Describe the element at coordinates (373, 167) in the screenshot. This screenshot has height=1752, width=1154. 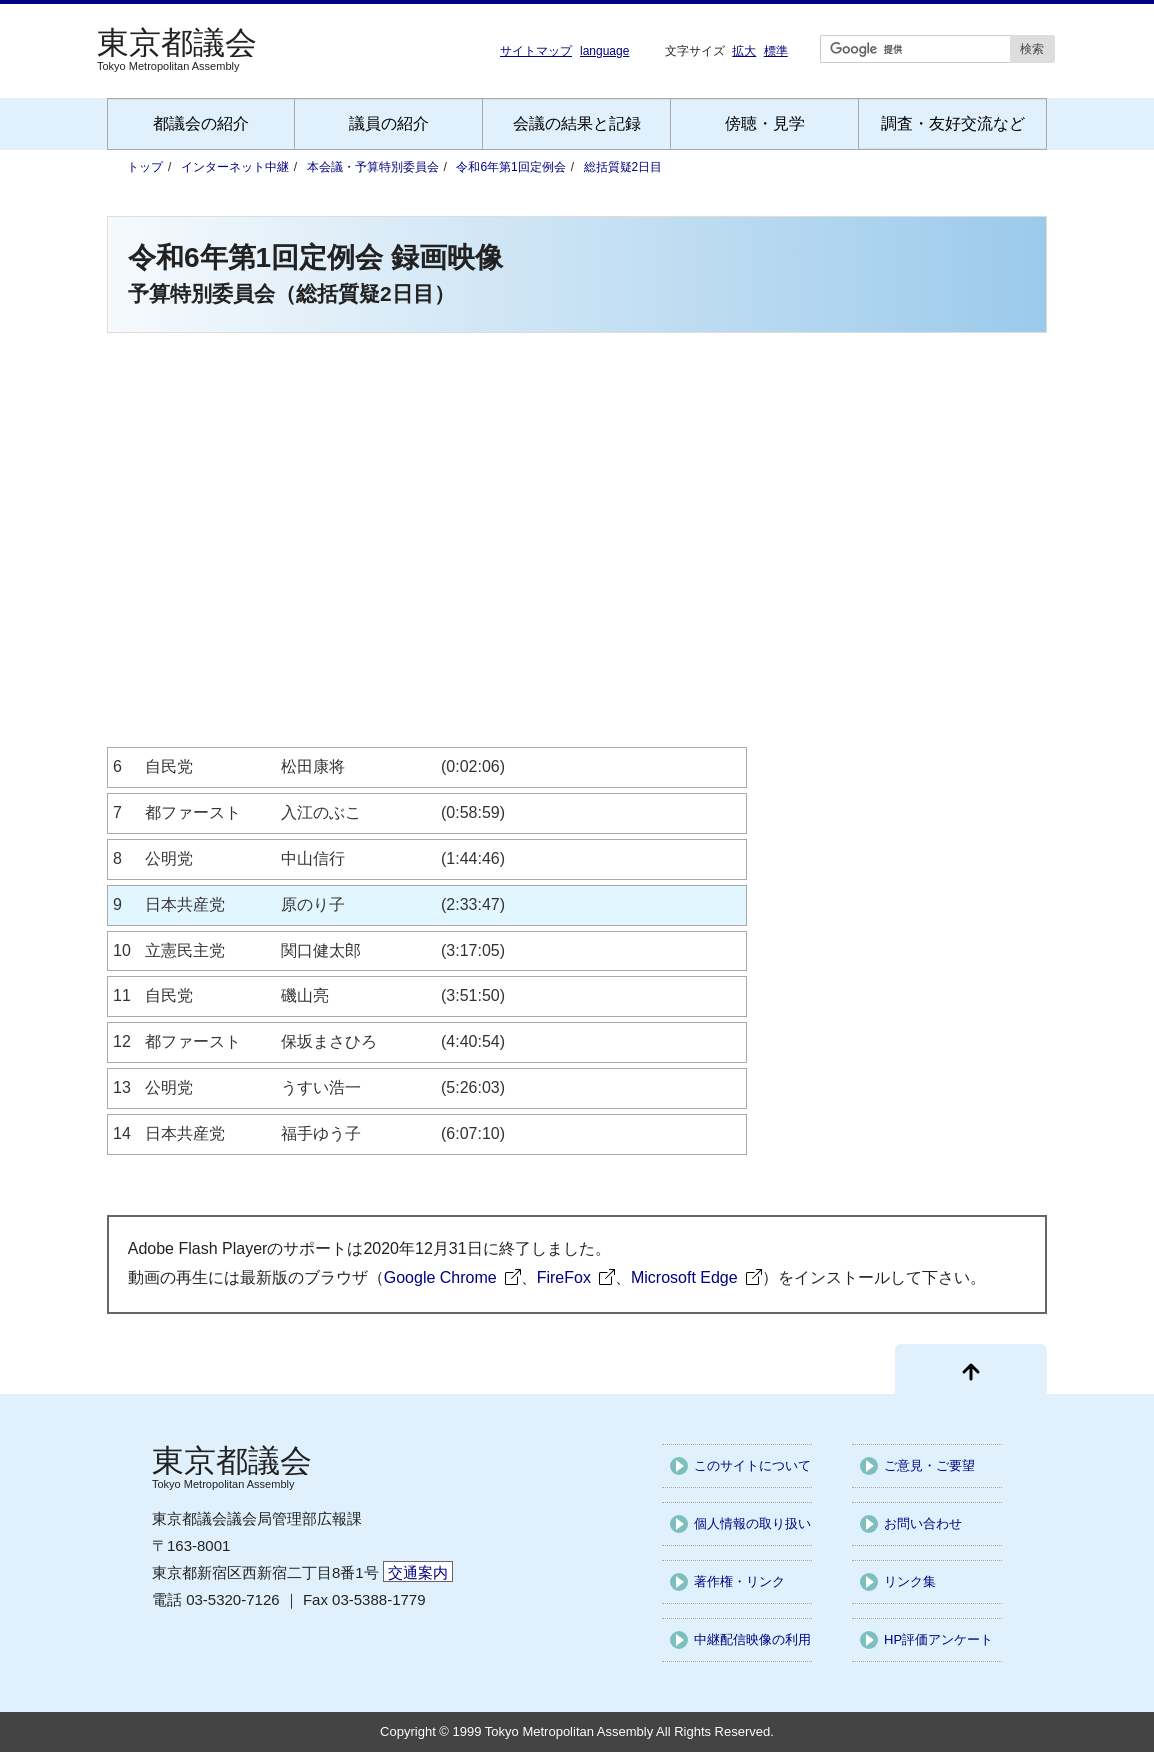
I see `本会議・予算特別委員会` at that location.